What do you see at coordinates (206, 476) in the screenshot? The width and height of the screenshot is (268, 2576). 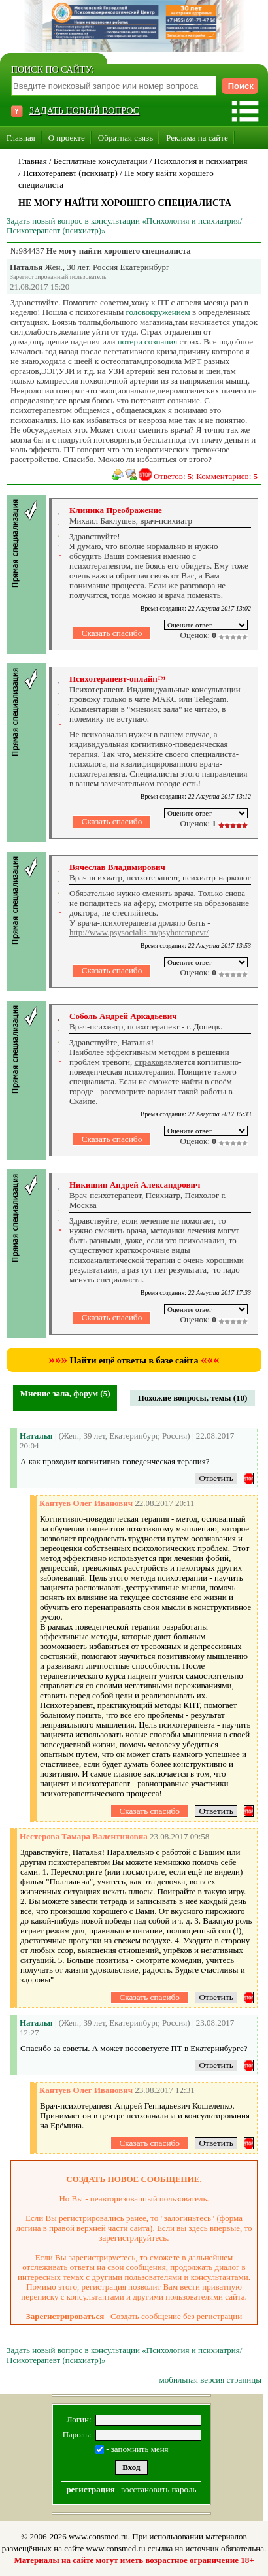 I see `Ответов: ; Комментариев:` at bounding box center [206, 476].